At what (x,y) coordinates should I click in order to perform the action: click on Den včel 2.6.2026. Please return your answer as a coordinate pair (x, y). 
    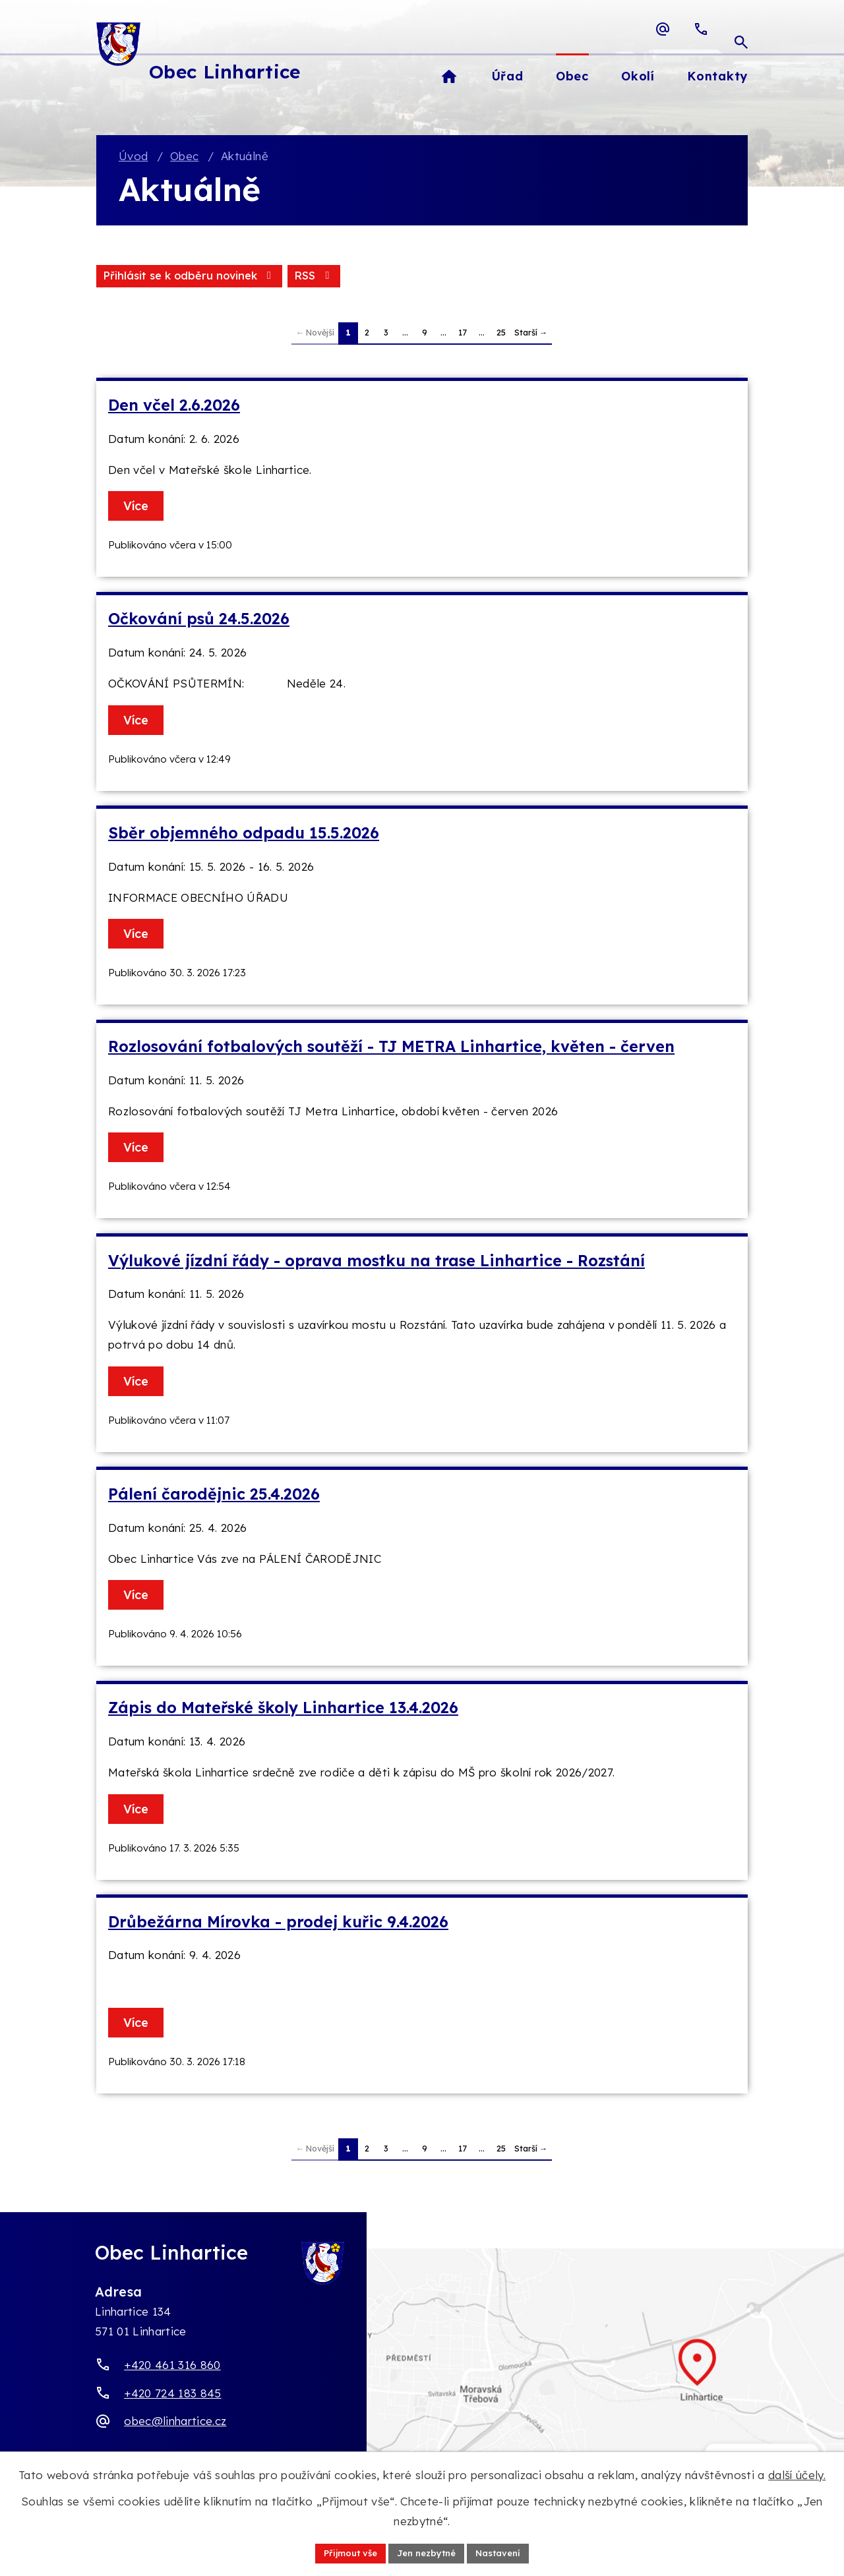
    Looking at the image, I should click on (174, 407).